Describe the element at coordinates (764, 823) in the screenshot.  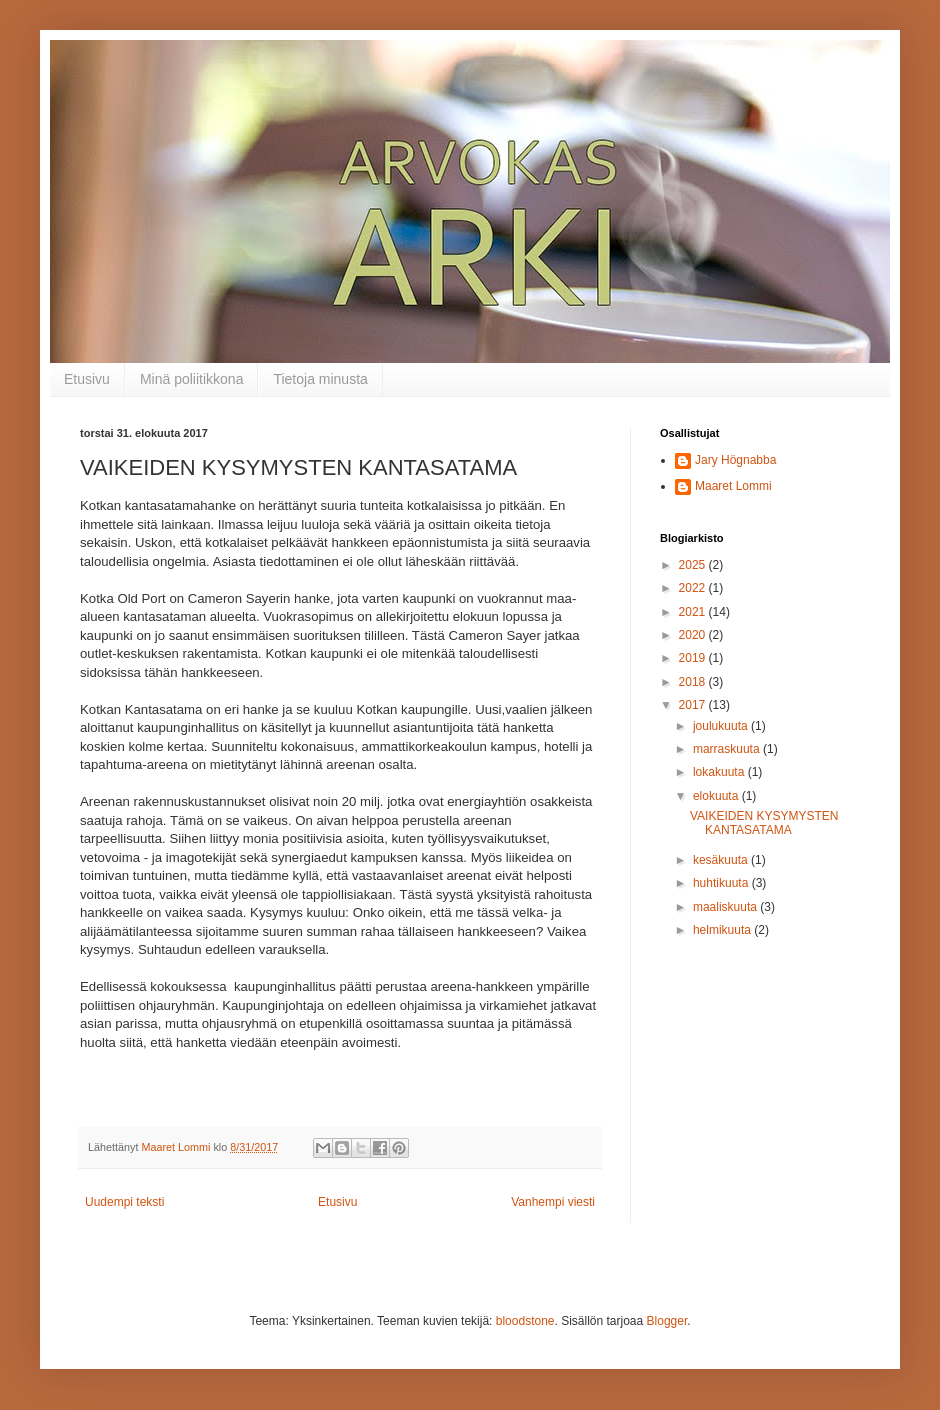
I see `VAIKEIDEN KYSYMYSTEN KANTASATAMA` at that location.